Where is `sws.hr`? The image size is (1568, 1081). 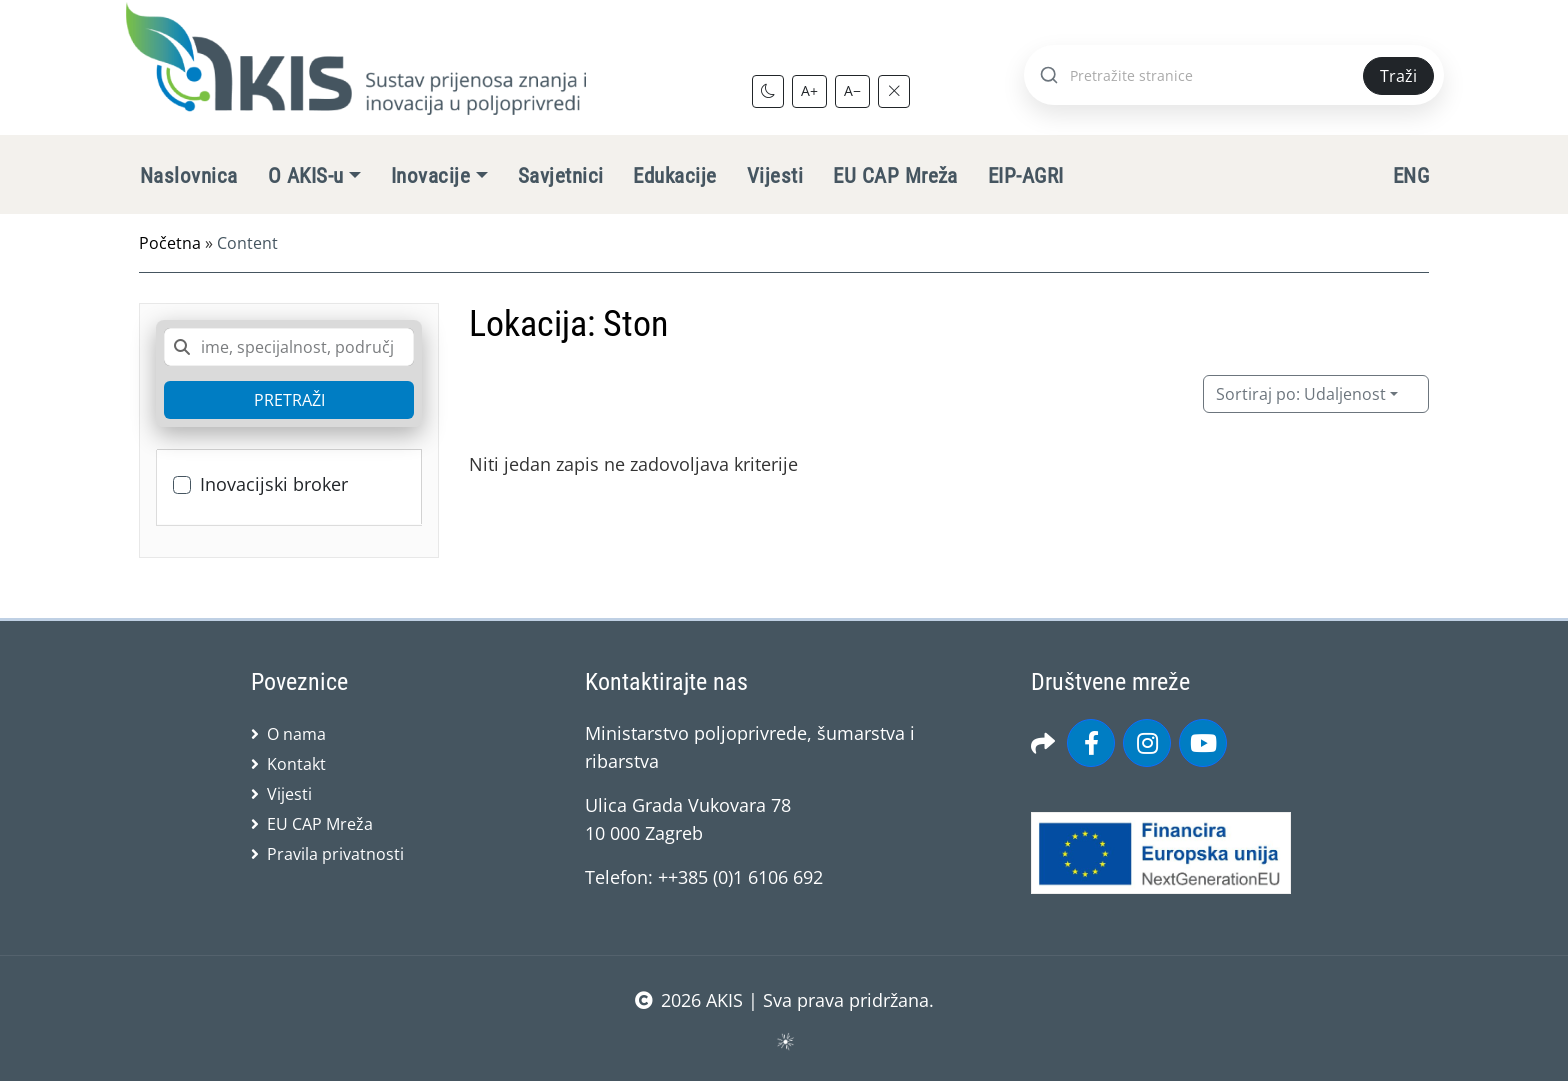 sws.hr is located at coordinates (784, 1040).